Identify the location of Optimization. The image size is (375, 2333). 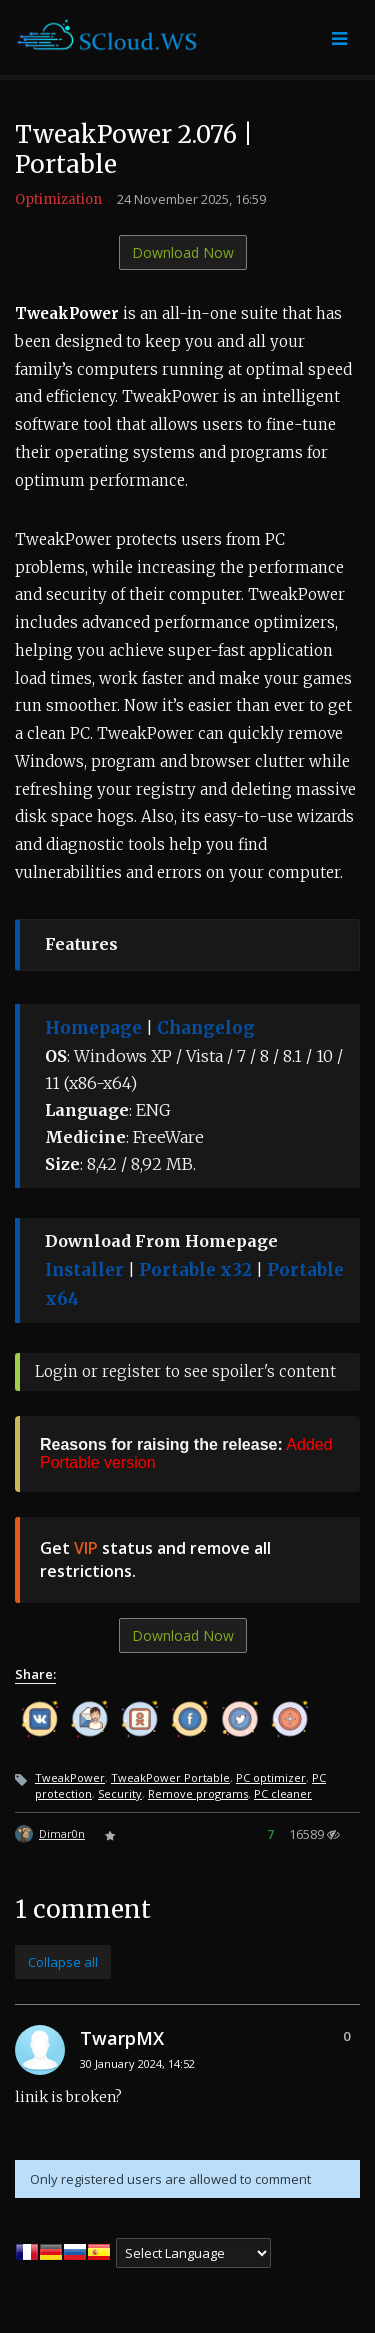
(58, 199).